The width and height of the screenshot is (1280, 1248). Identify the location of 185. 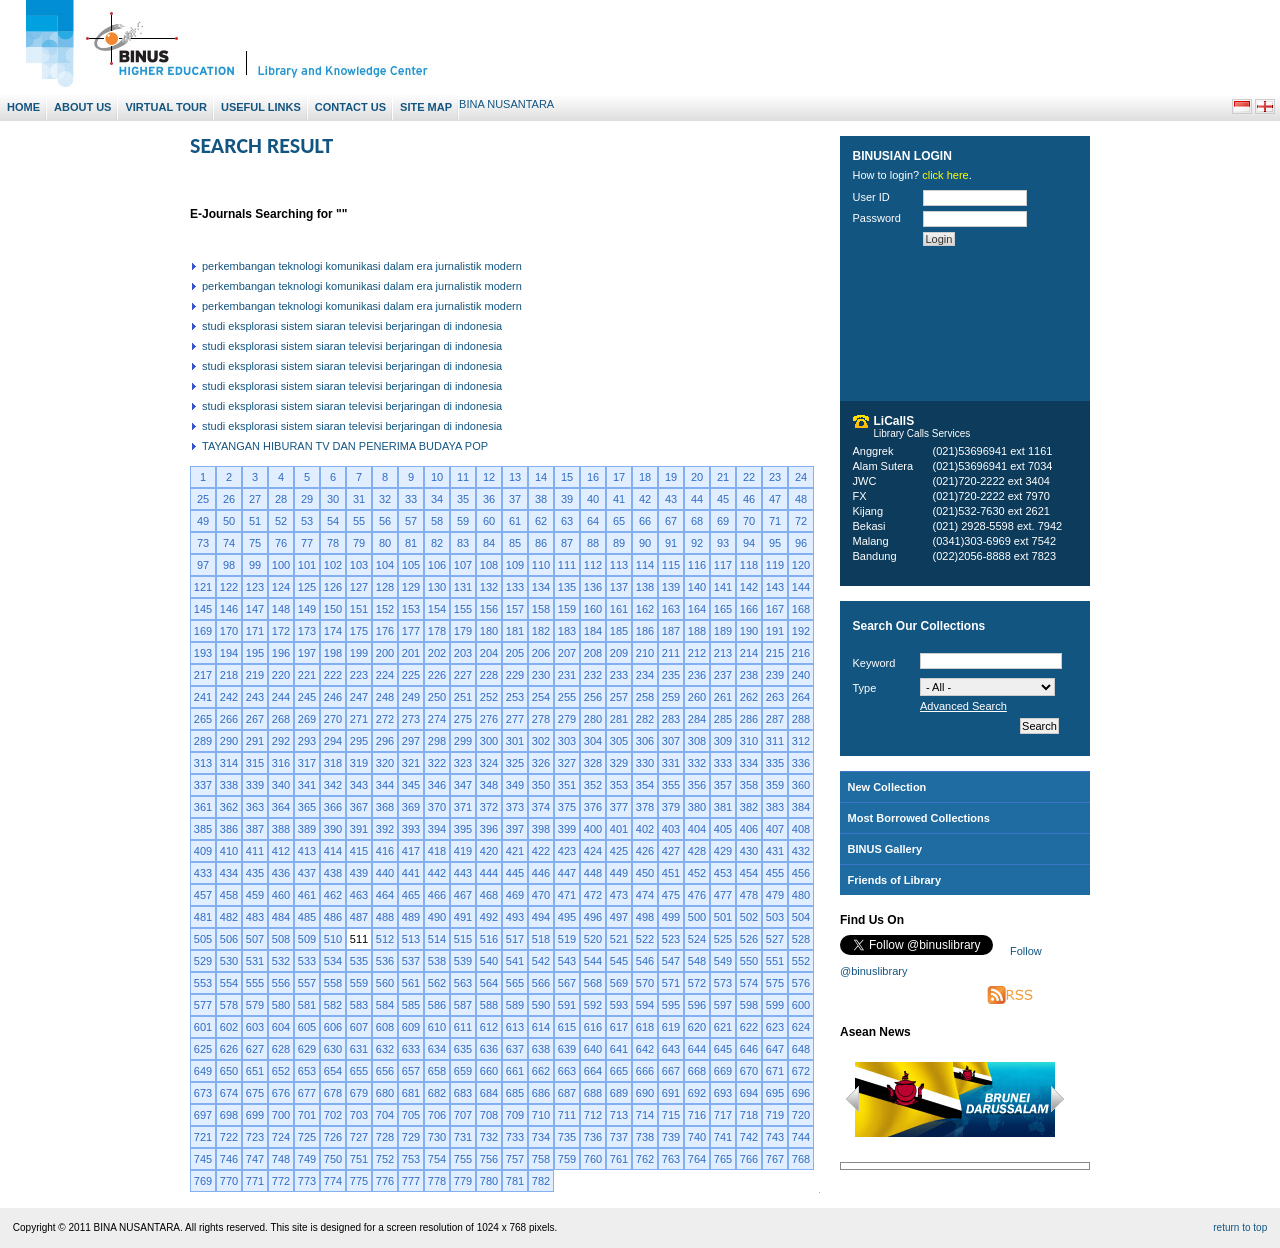
(619, 631).